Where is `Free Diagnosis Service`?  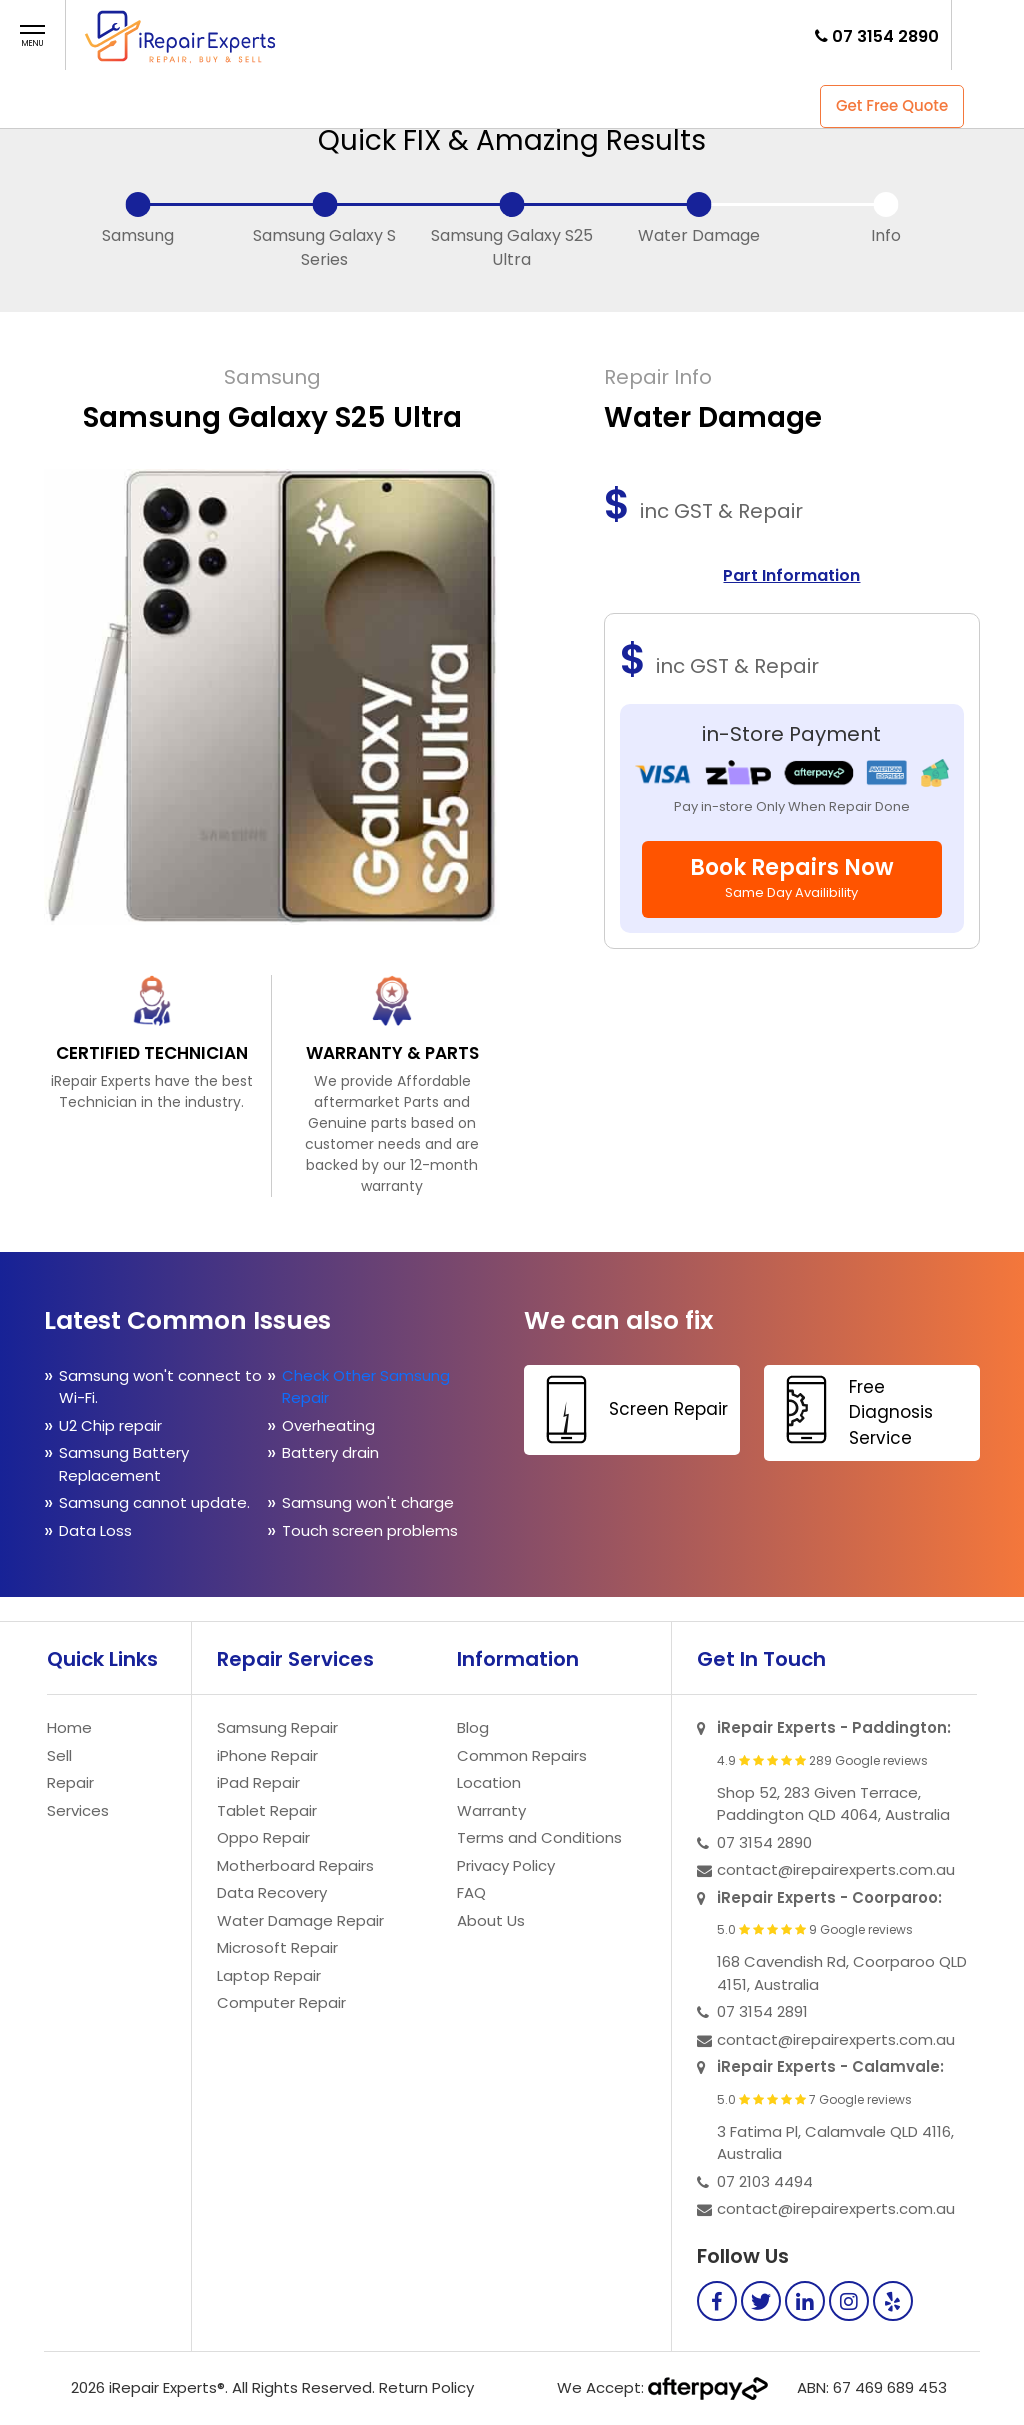
Free Diagnosis Service is located at coordinates (851, 1411).